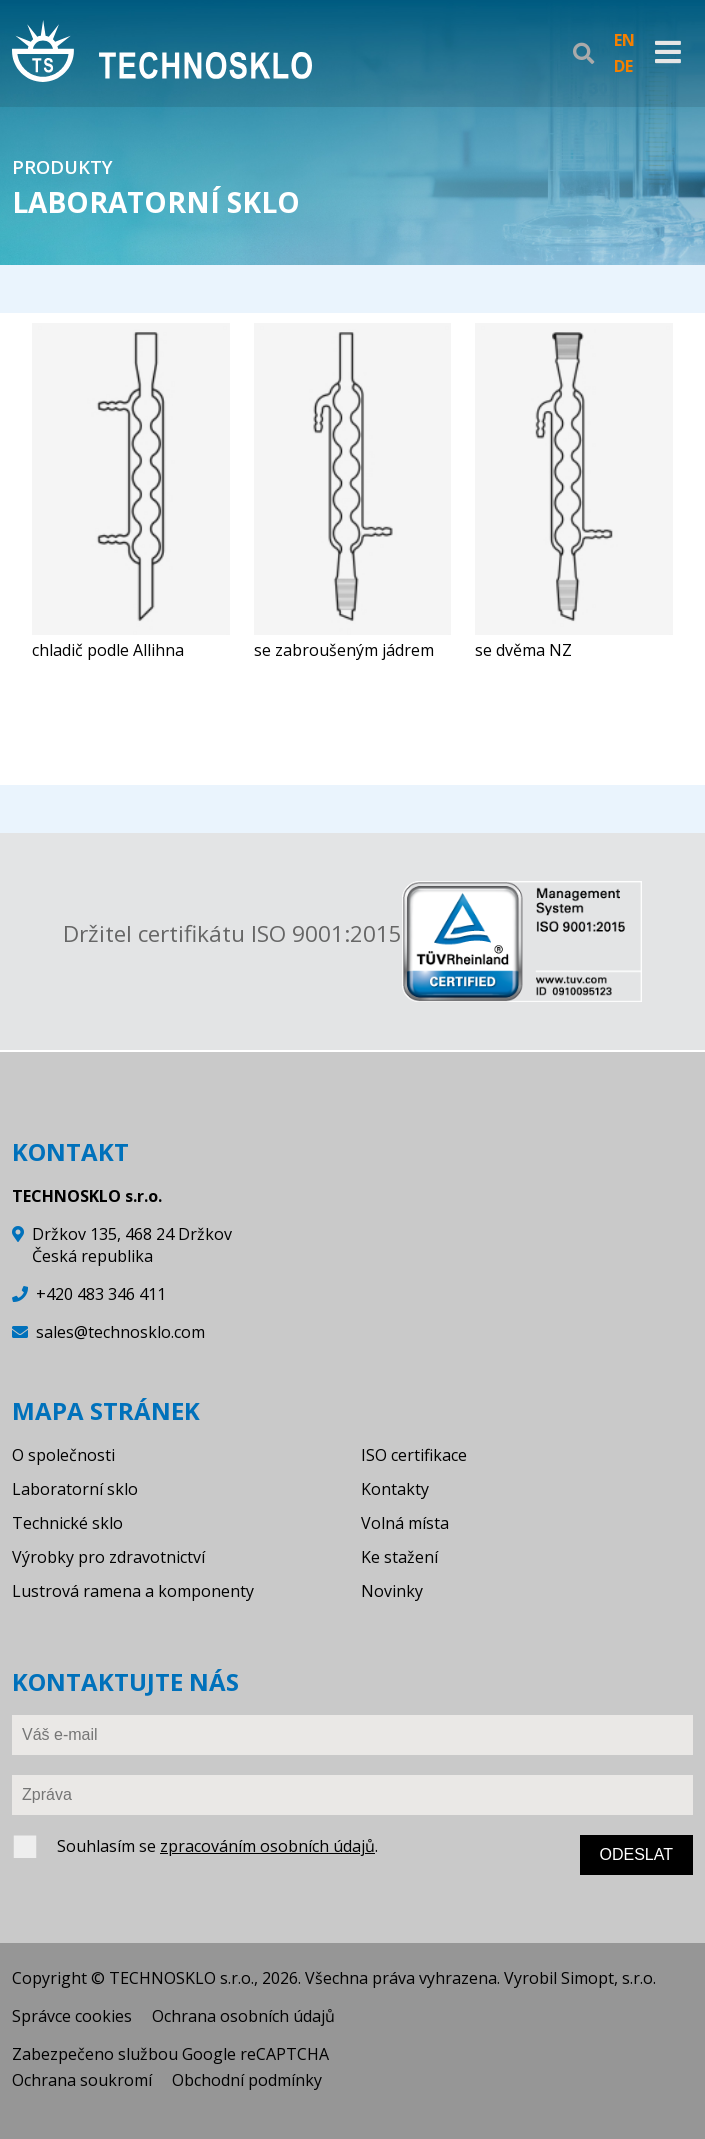 The height and width of the screenshot is (2139, 705). Describe the element at coordinates (243, 2016) in the screenshot. I see `Ochrana osobních údajů` at that location.